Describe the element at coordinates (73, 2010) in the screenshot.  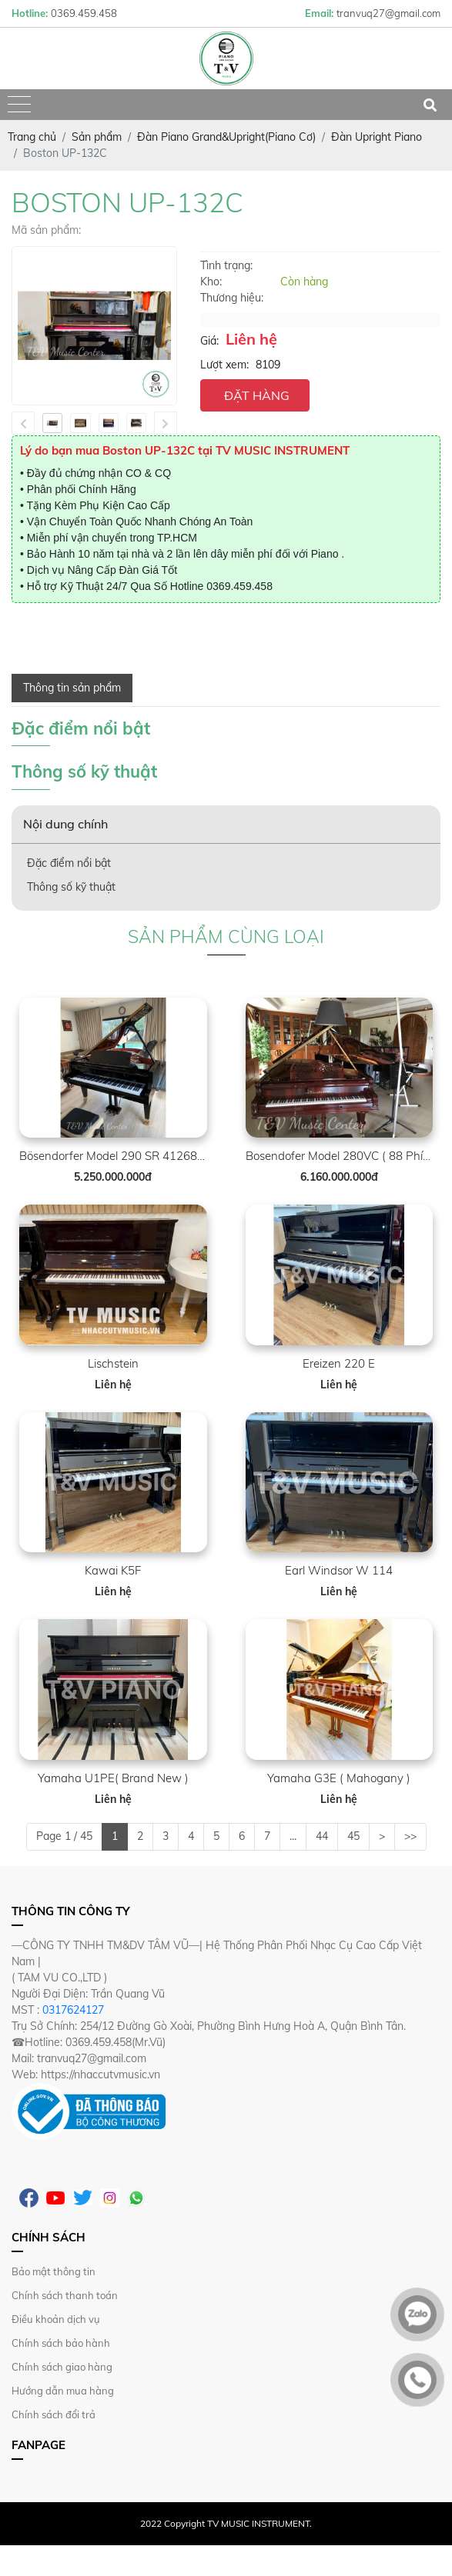
I see `0317624127` at that location.